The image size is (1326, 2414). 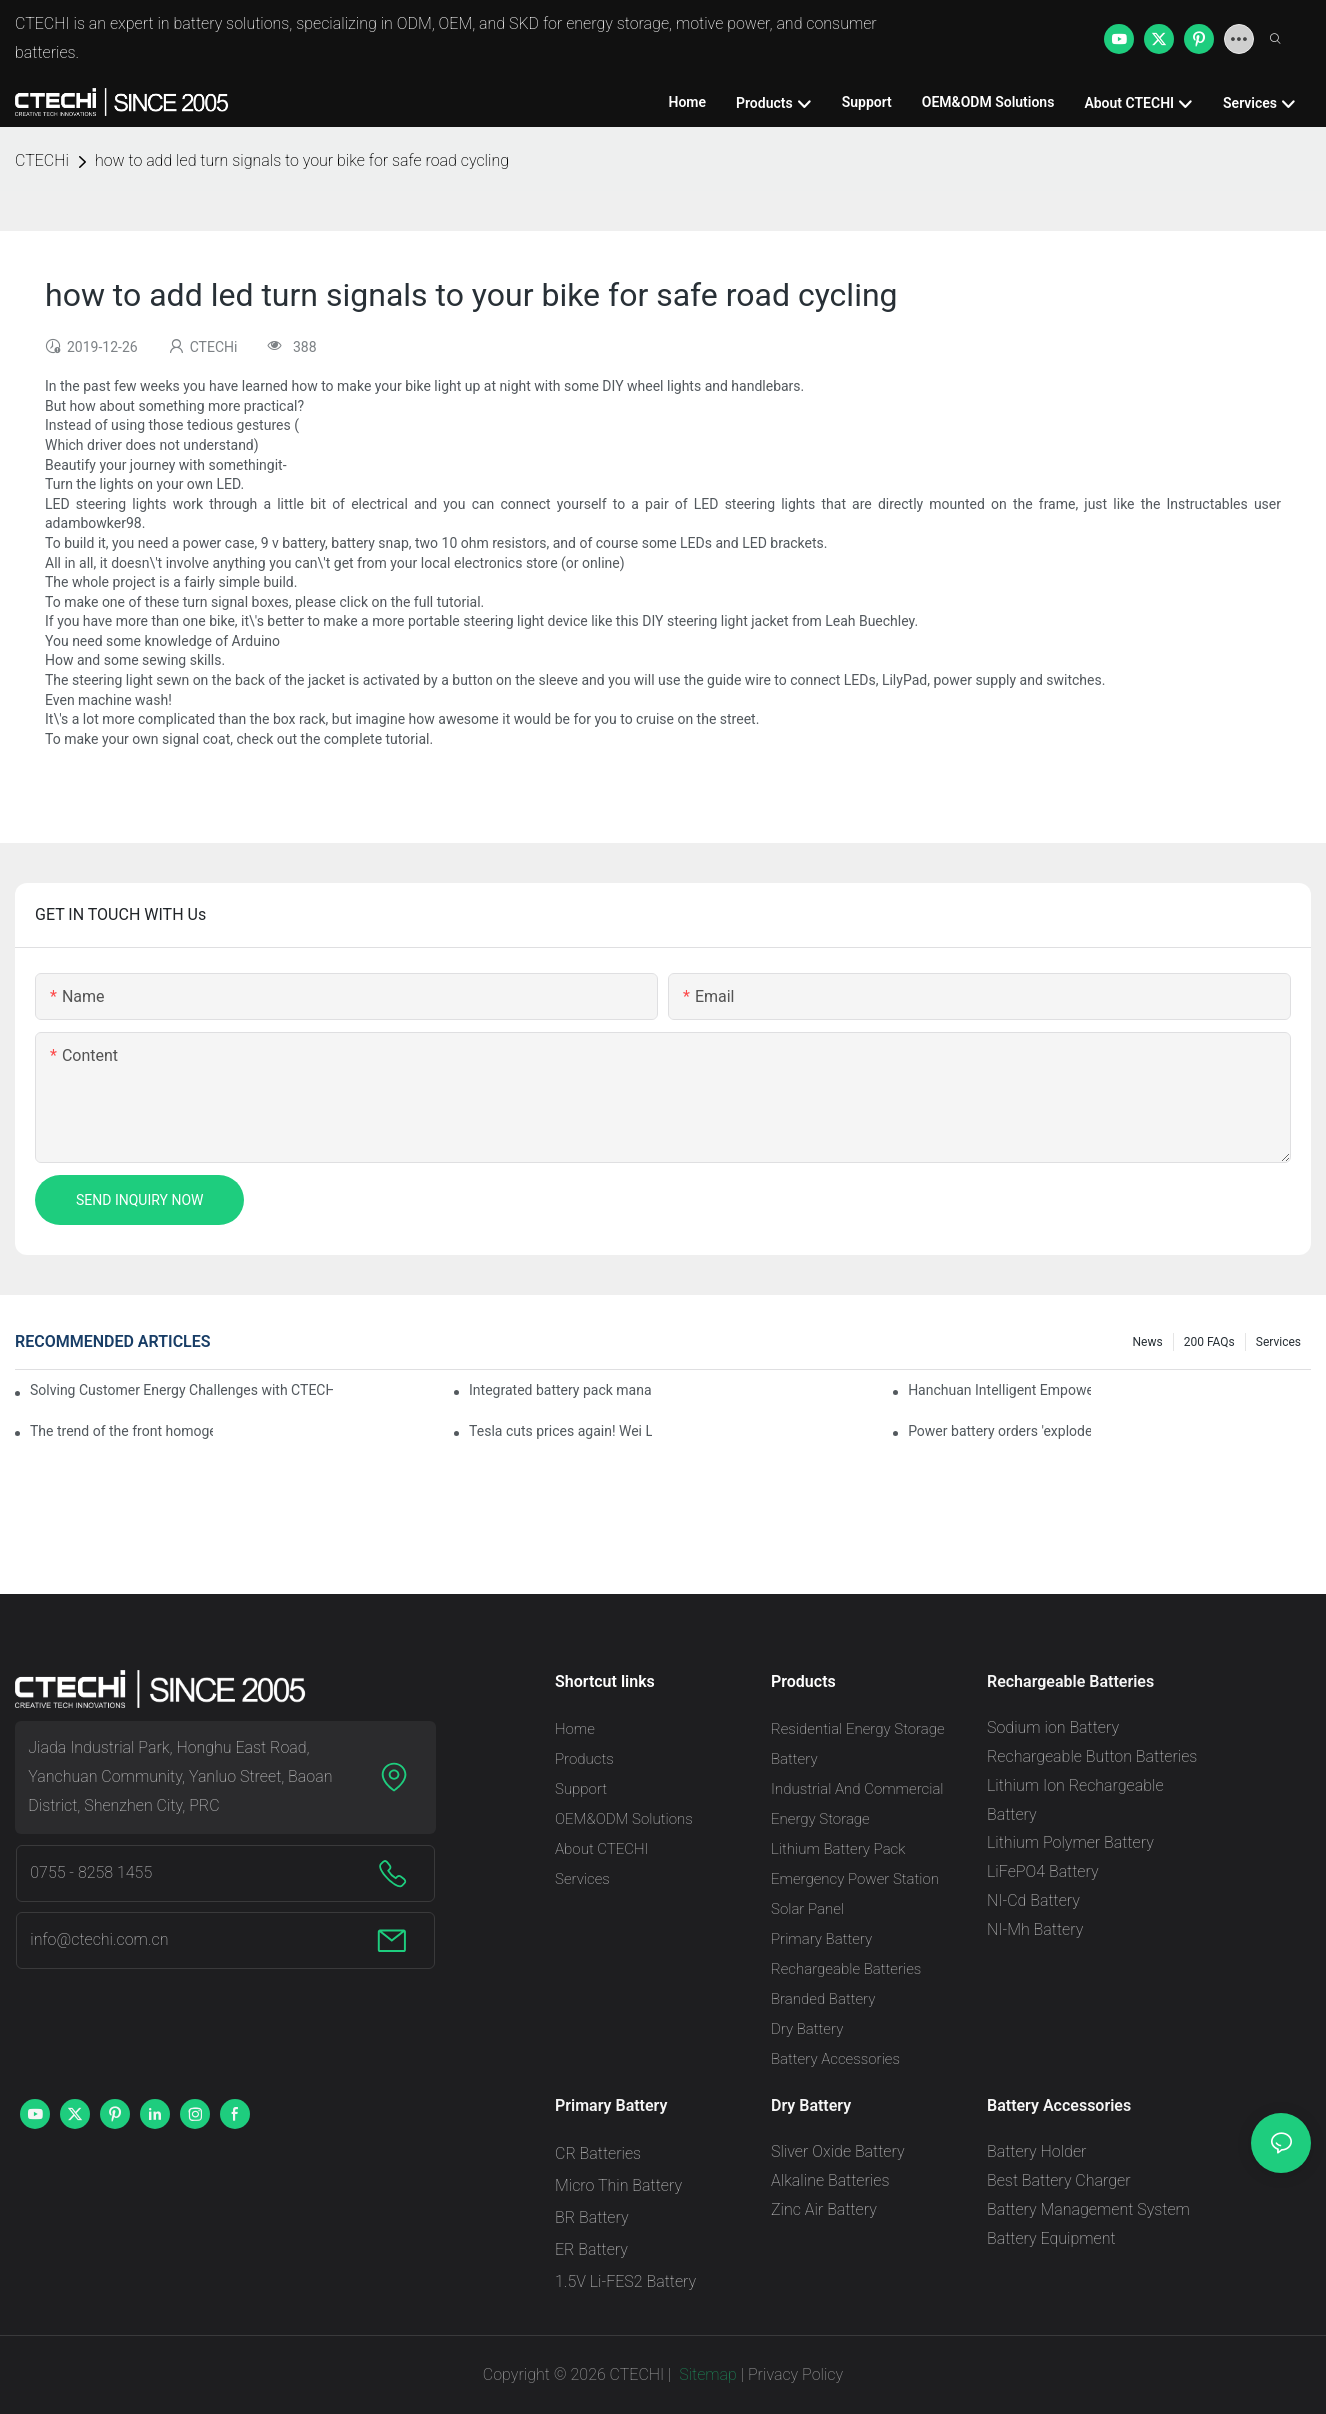 I want to click on Services, so click(x=1278, y=1342).